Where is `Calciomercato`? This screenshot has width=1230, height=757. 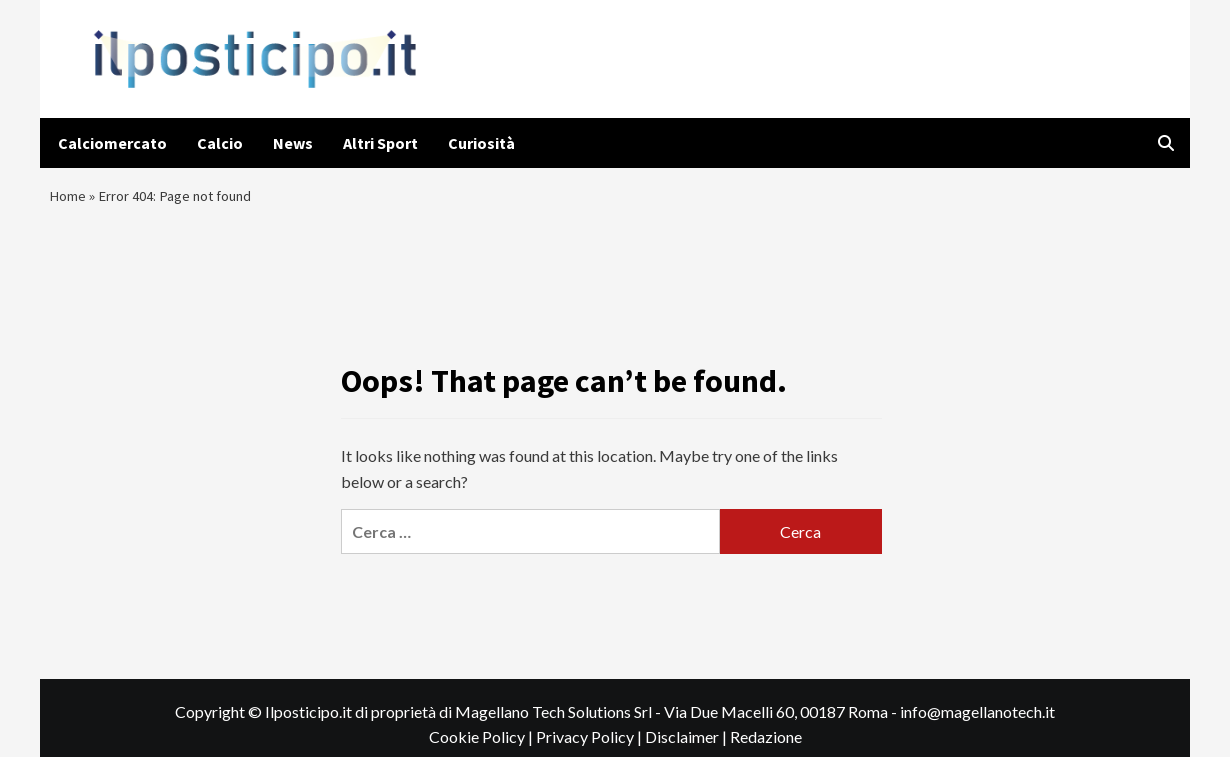 Calciomercato is located at coordinates (112, 143).